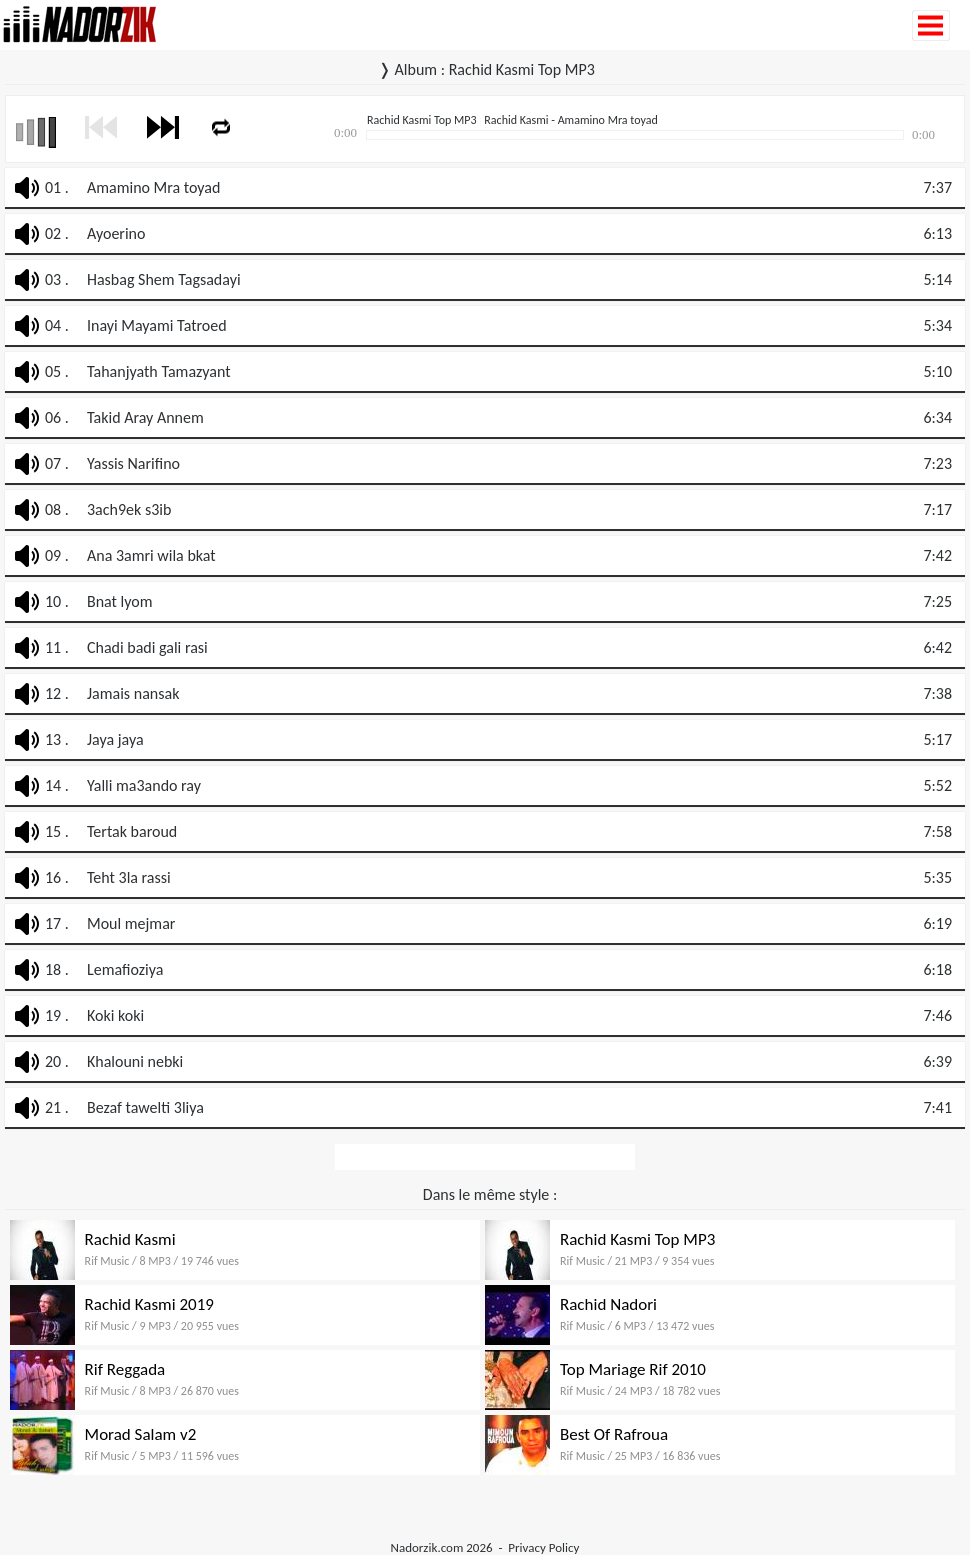  I want to click on Ana 3amri wila bkat, so click(151, 555).